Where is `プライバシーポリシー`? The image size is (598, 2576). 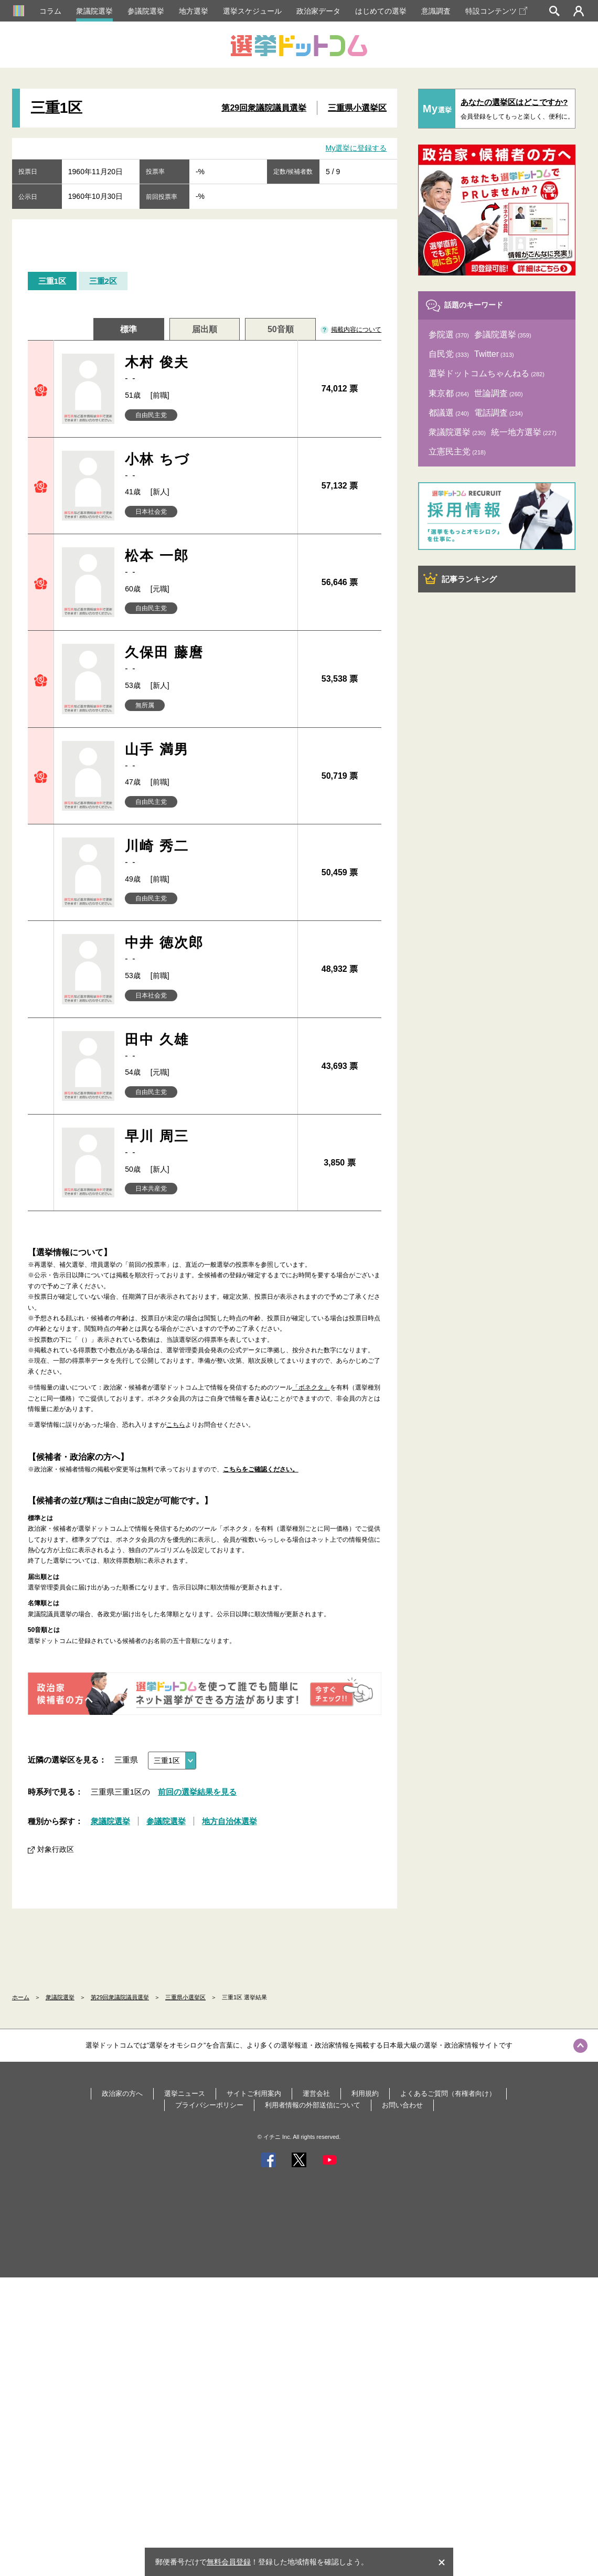
プライバシーポリシー is located at coordinates (209, 2105).